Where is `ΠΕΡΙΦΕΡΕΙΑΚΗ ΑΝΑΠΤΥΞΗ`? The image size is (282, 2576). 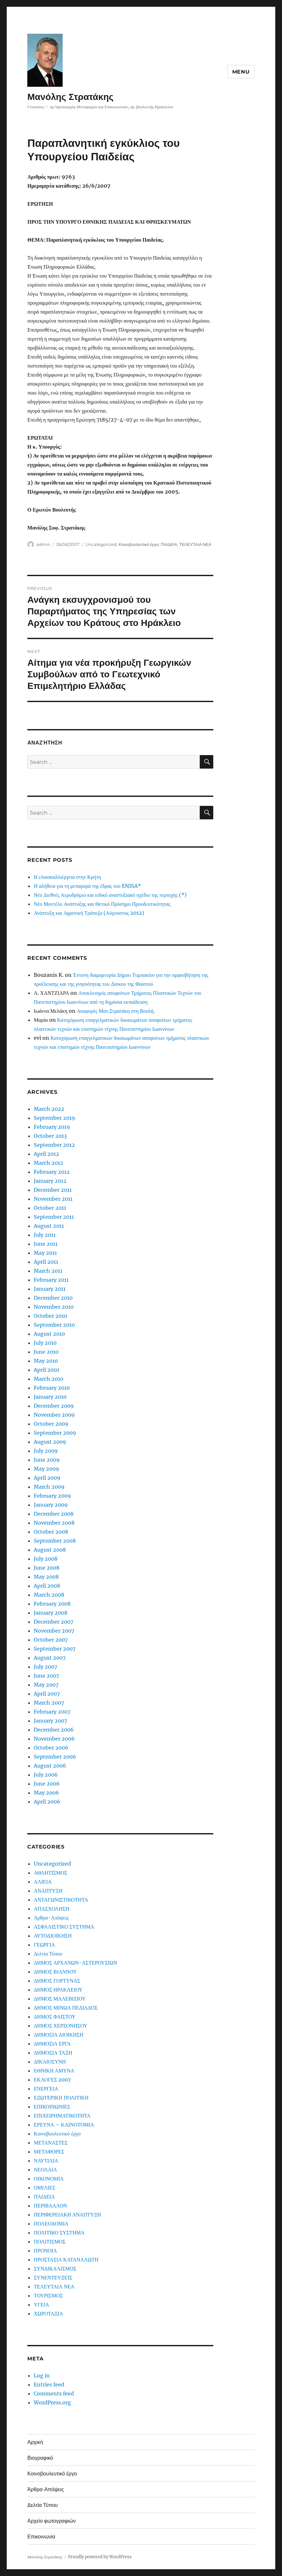
ΠΕΡΙΦΕΡΕΙΑΚΗ ΑΝΑΠΤΥΞΗ is located at coordinates (67, 2214).